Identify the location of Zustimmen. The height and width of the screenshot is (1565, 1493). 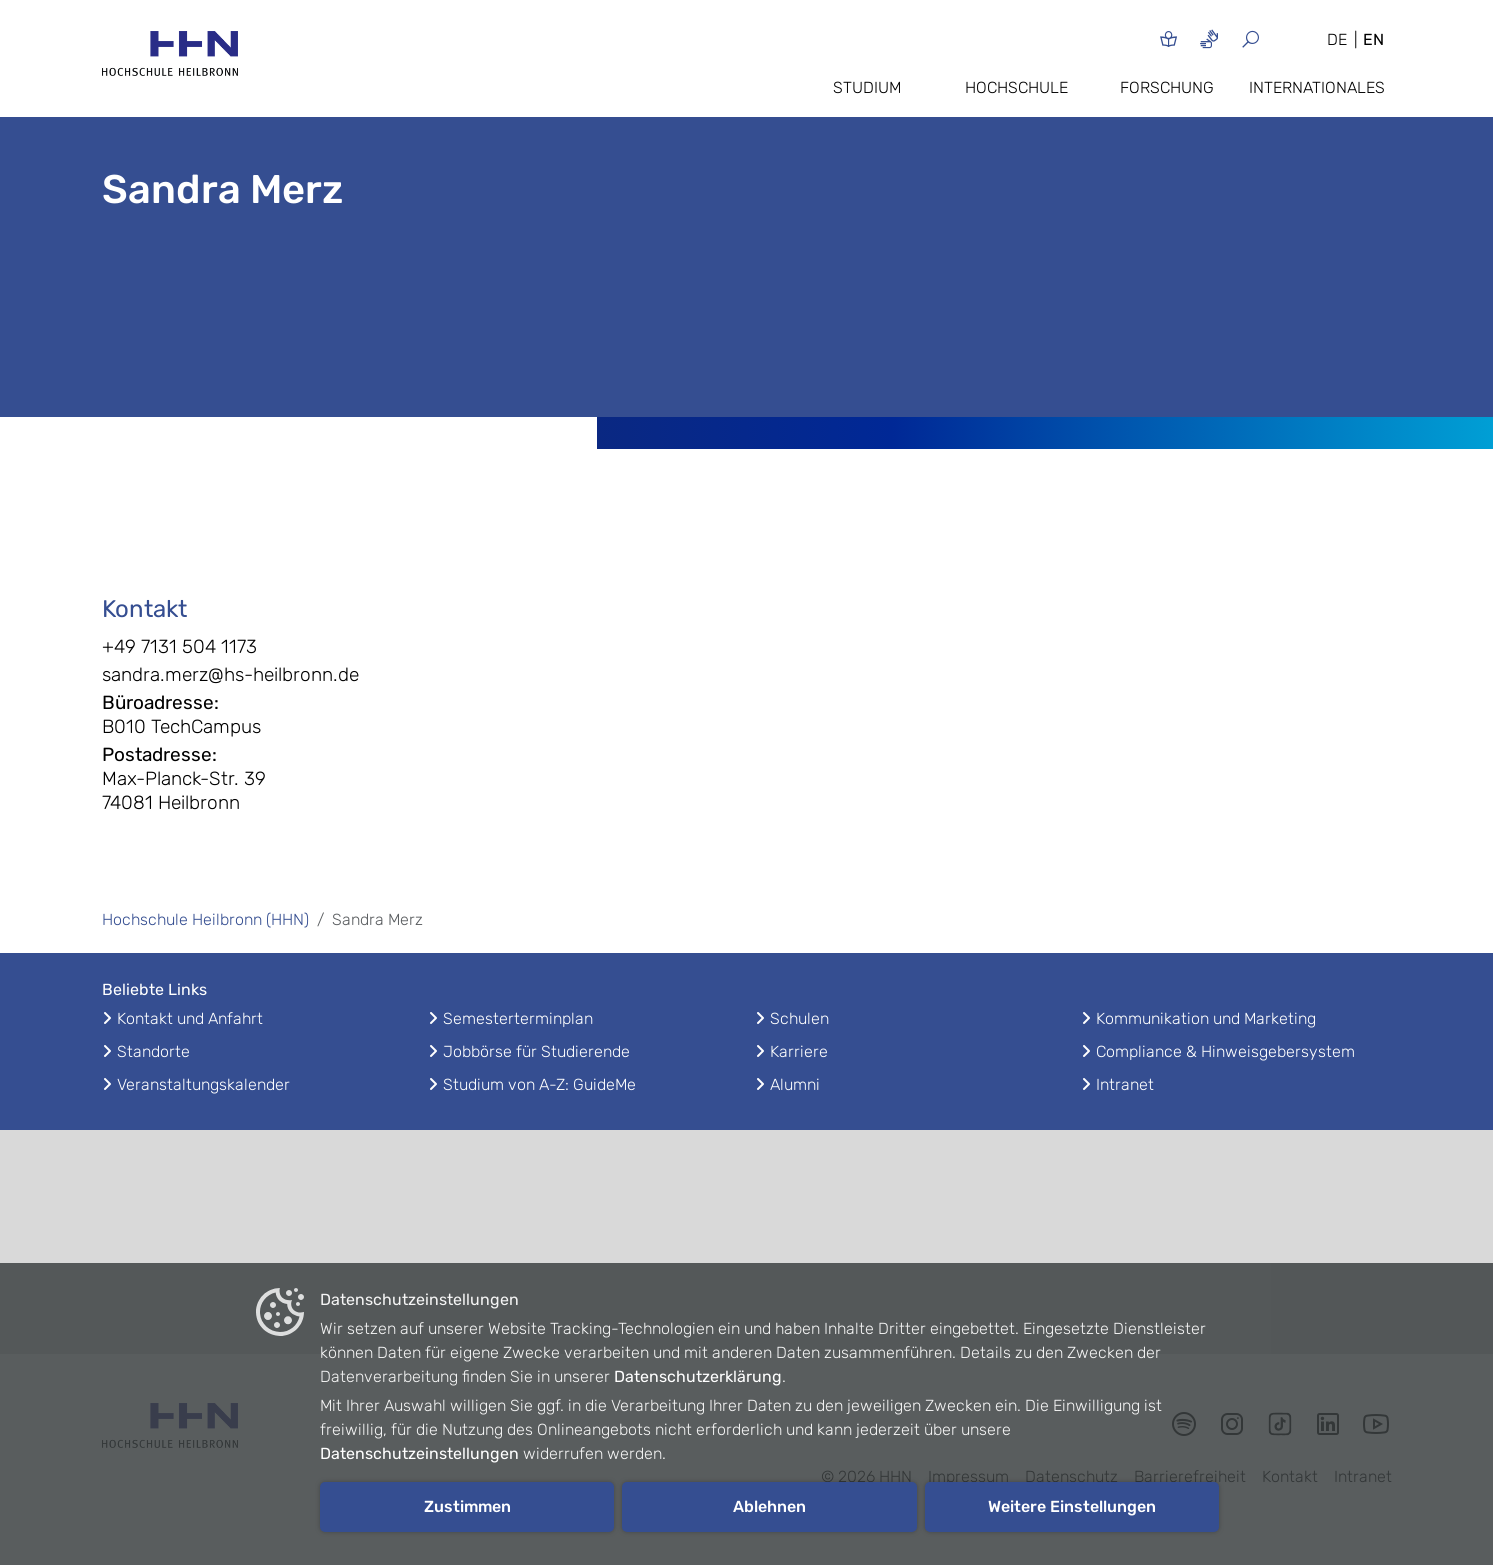
(467, 1506).